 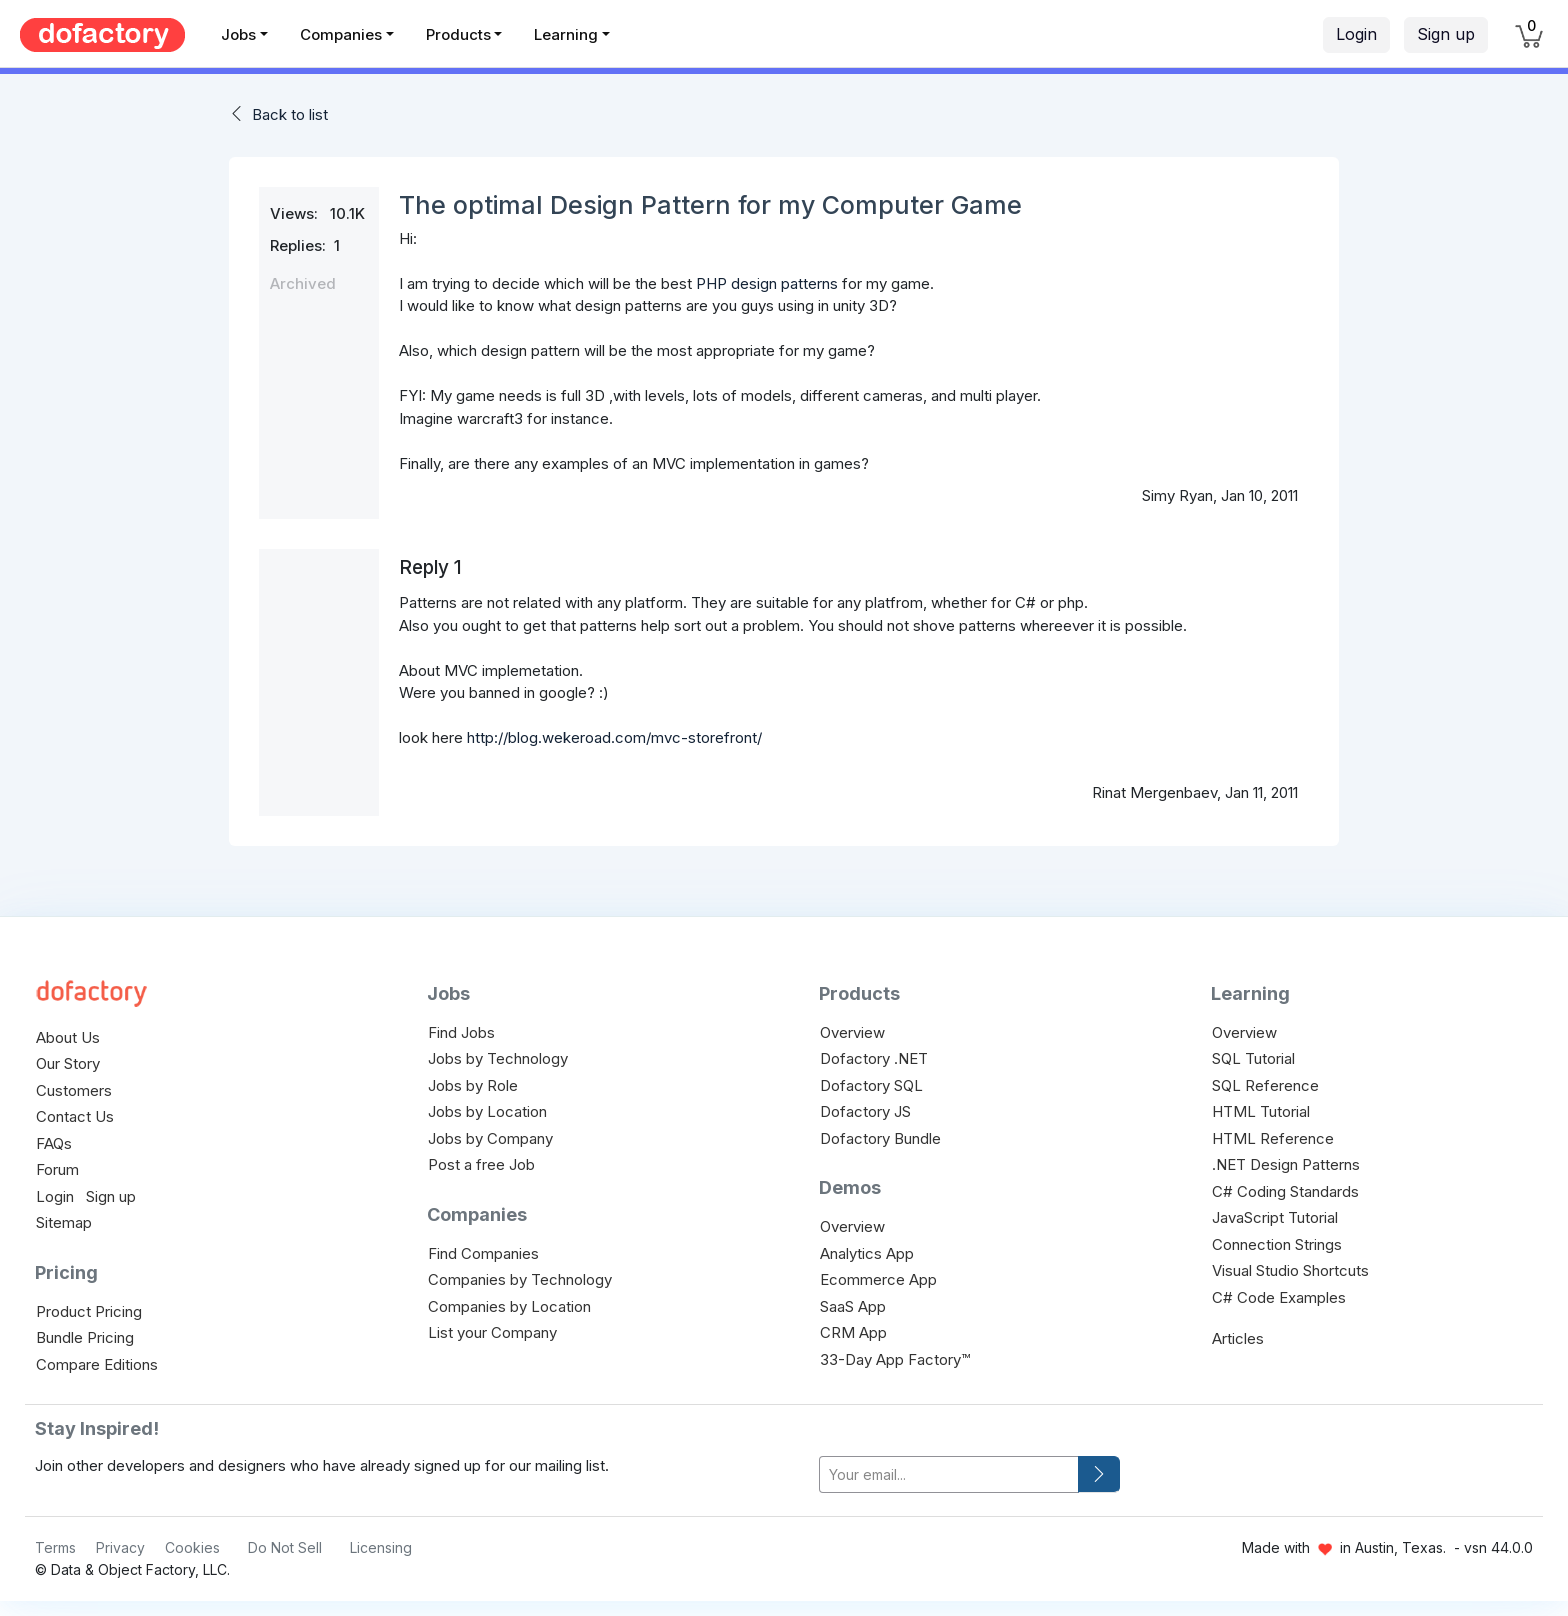 What do you see at coordinates (89, 1311) in the screenshot?
I see `Product Pricing` at bounding box center [89, 1311].